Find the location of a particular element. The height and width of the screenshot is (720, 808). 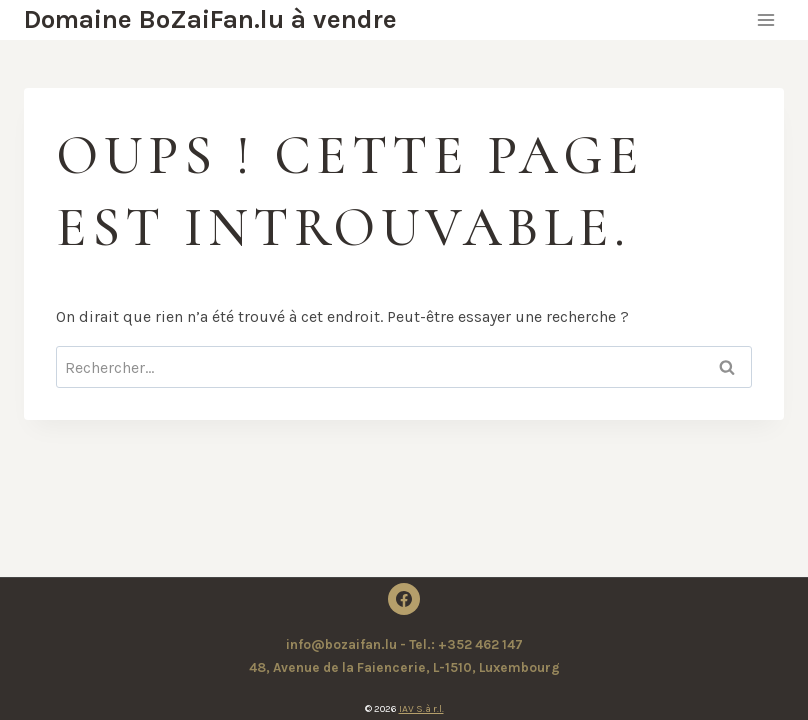

[Facebook] is located at coordinates (404, 599).